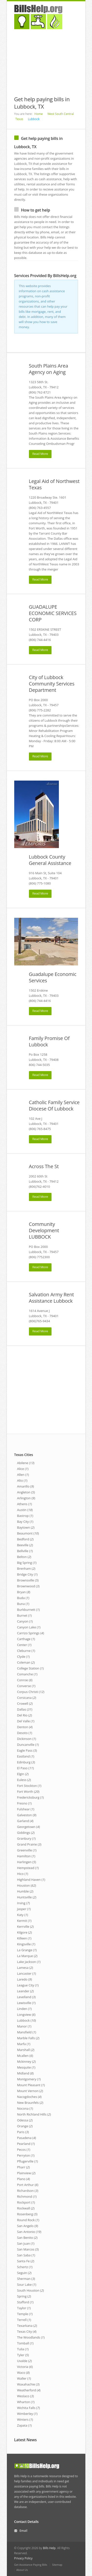 This screenshot has width=92, height=2576. What do you see at coordinates (27, 2413) in the screenshot?
I see `Wimberley ()` at bounding box center [27, 2413].